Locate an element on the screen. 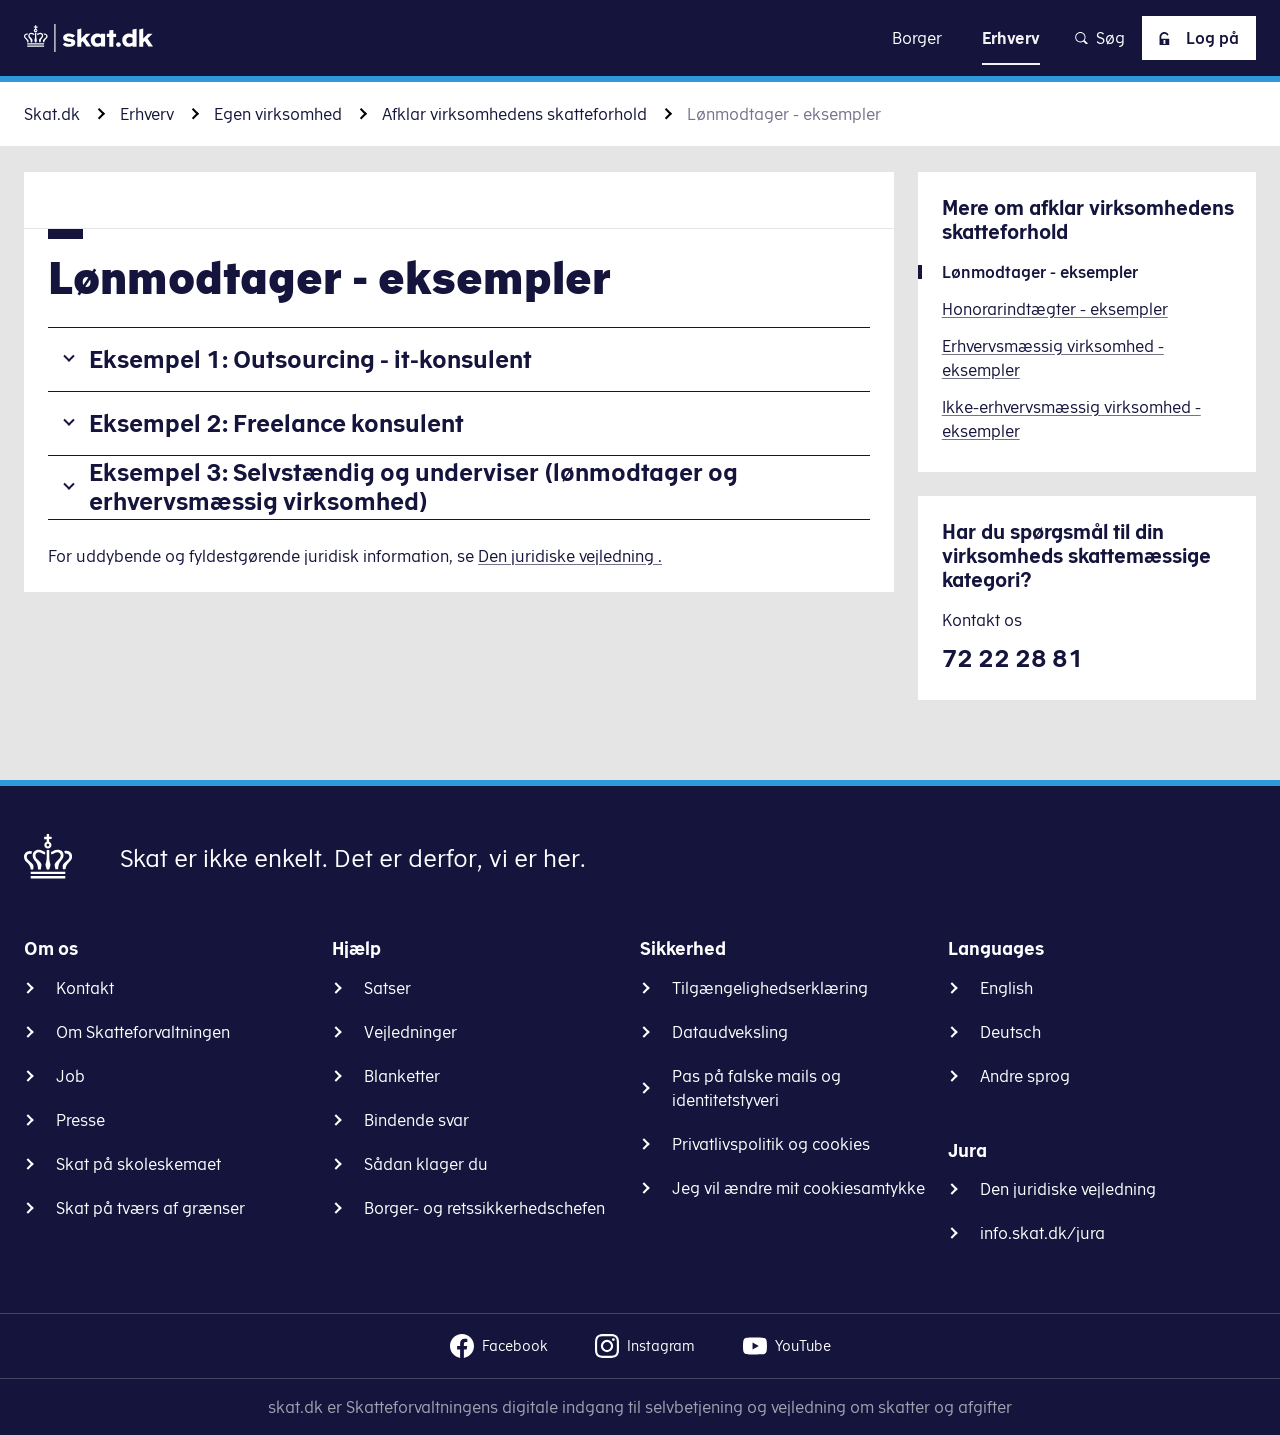 The image size is (1280, 1435). Tilgængelighedserklæring is located at coordinates (770, 988).